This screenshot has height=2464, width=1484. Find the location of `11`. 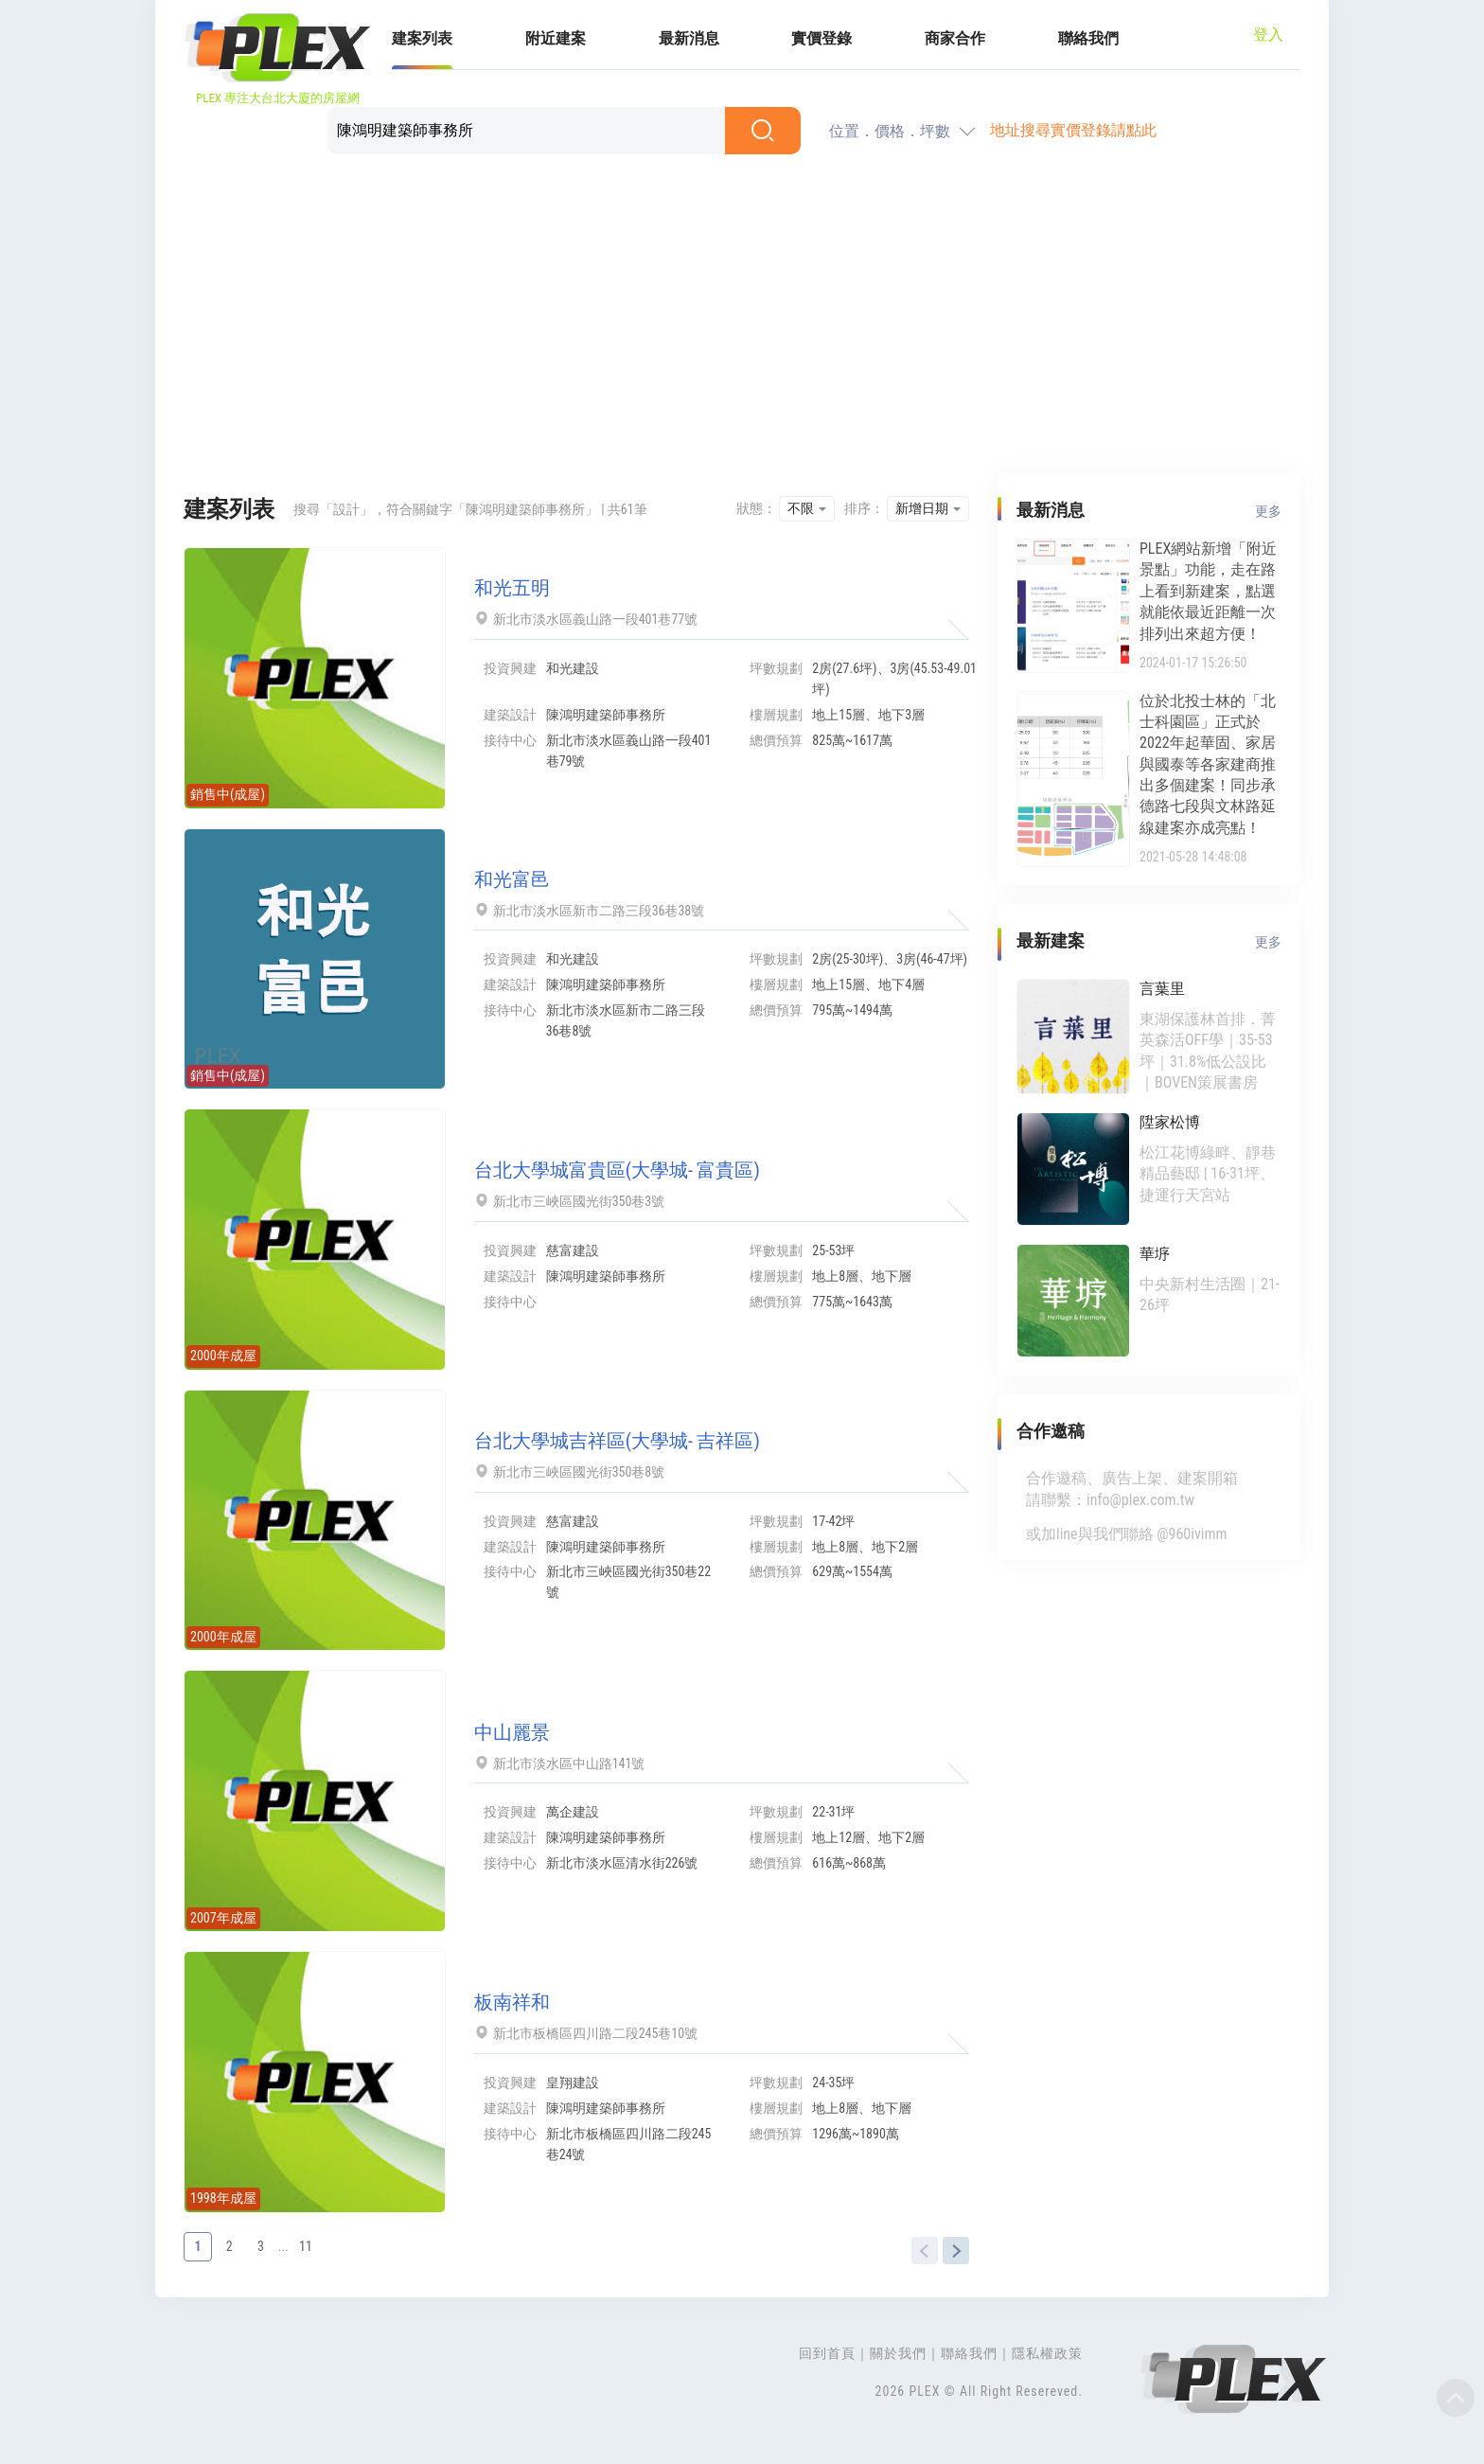

11 is located at coordinates (305, 2246).